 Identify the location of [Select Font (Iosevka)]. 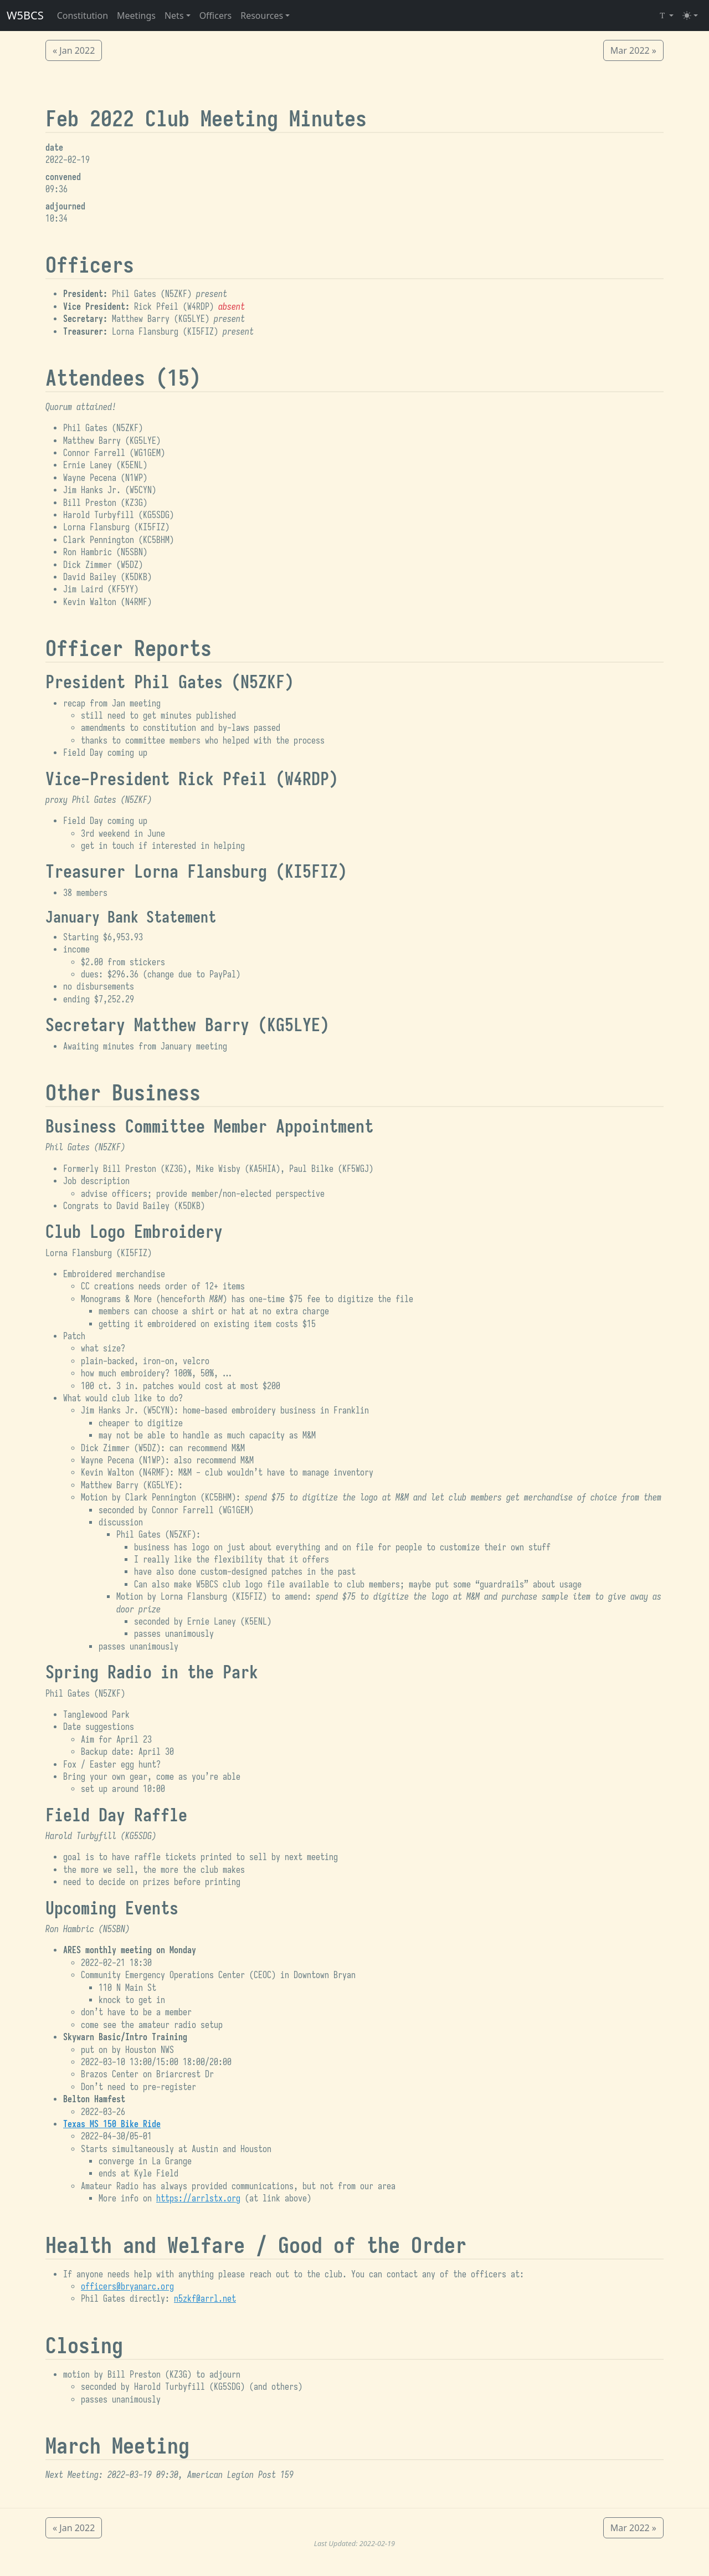
(666, 15).